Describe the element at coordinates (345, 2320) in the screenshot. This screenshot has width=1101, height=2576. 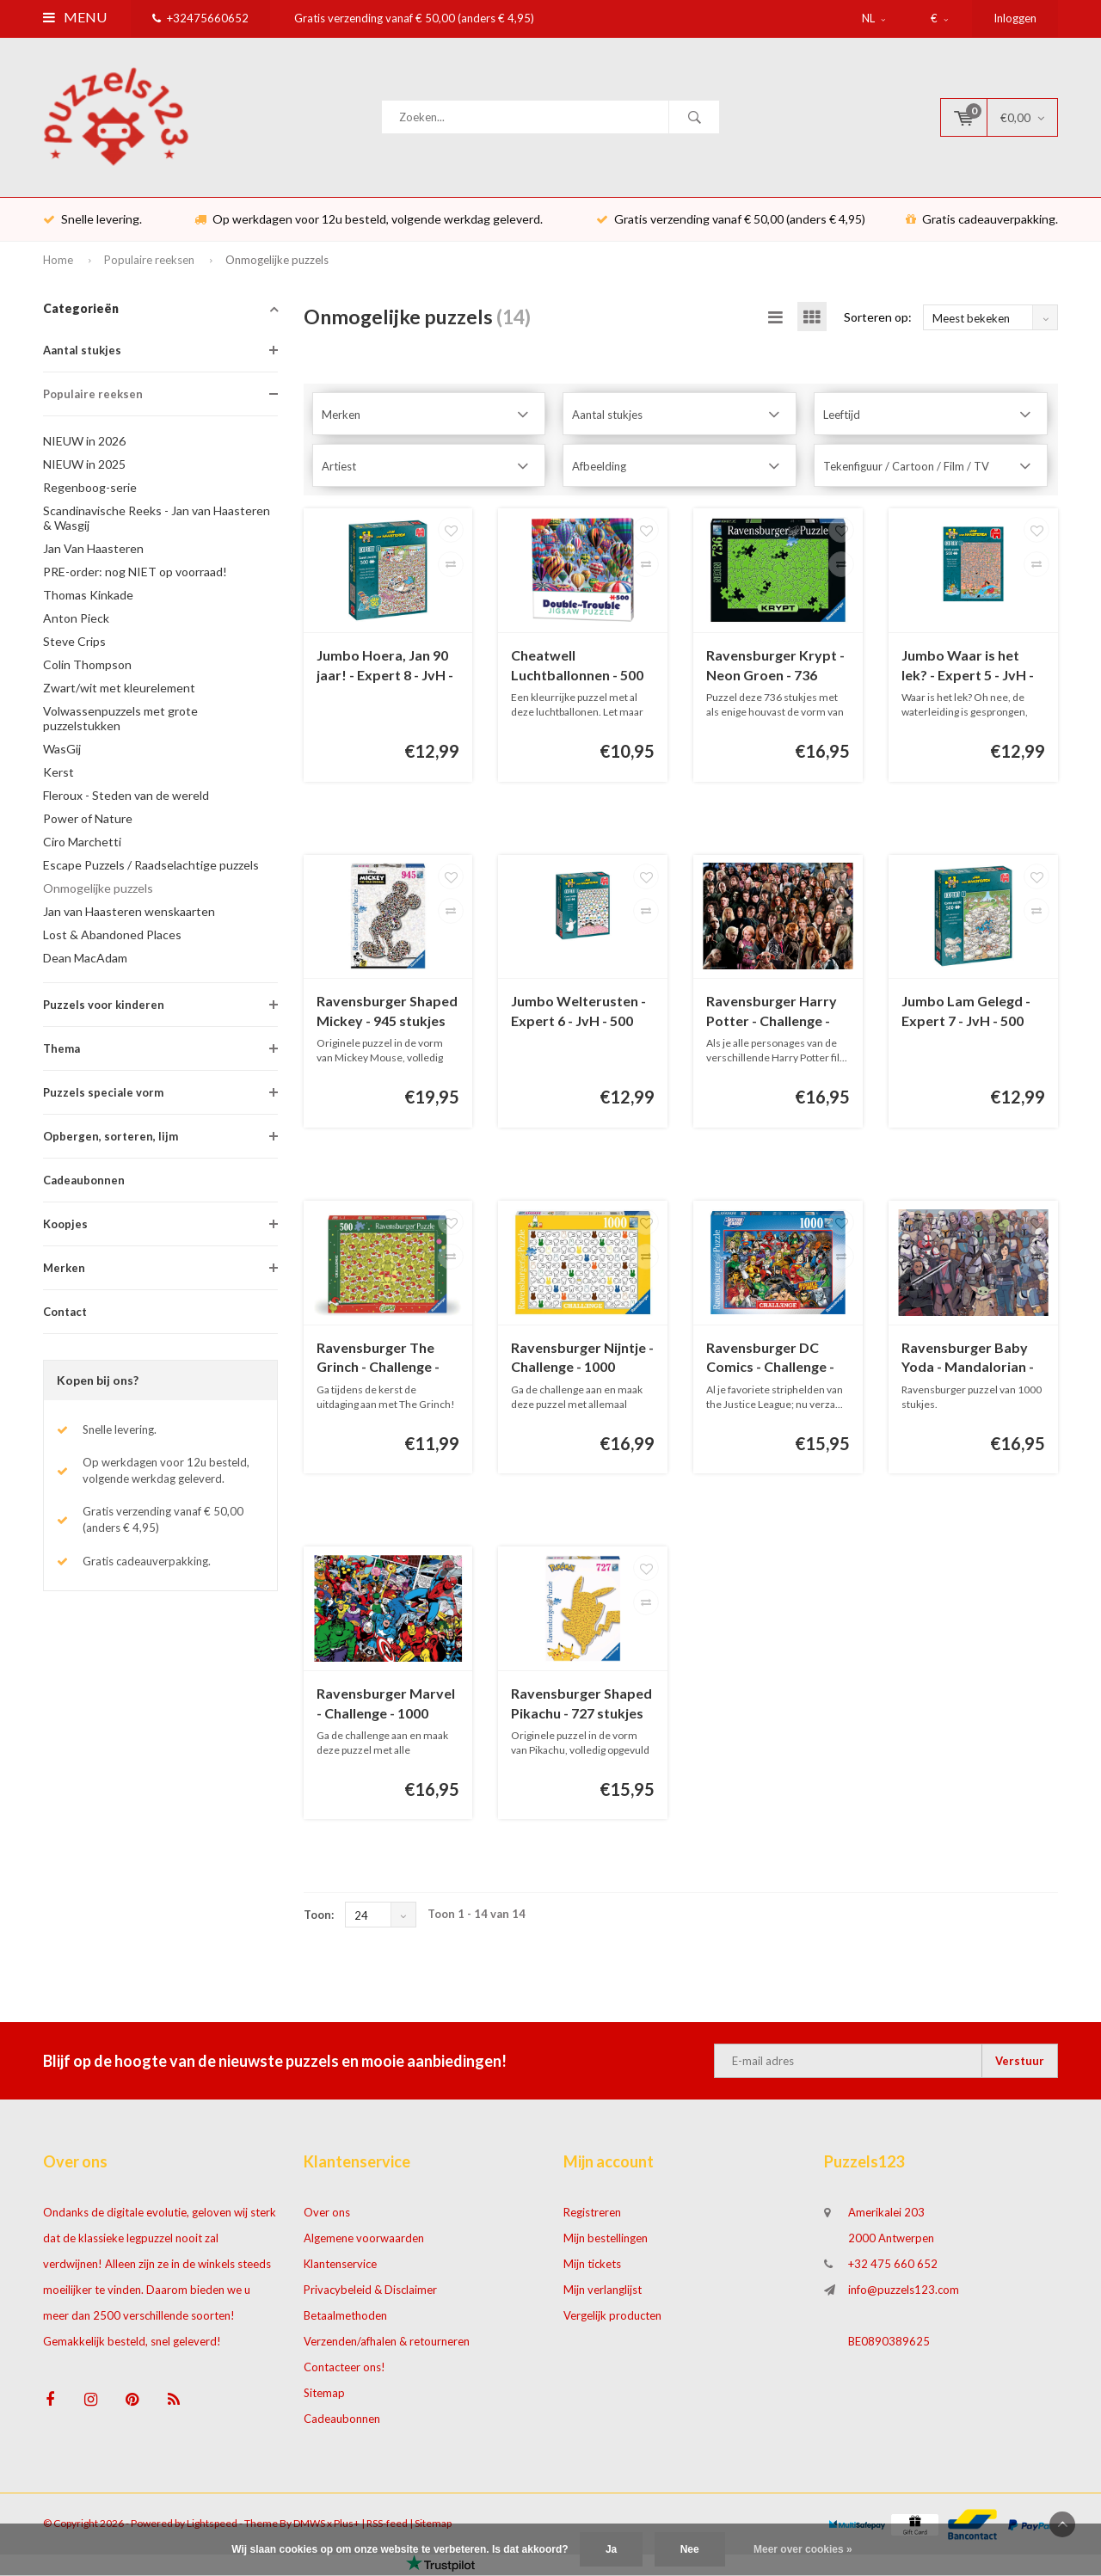
I see `Betaalmethoden` at that location.